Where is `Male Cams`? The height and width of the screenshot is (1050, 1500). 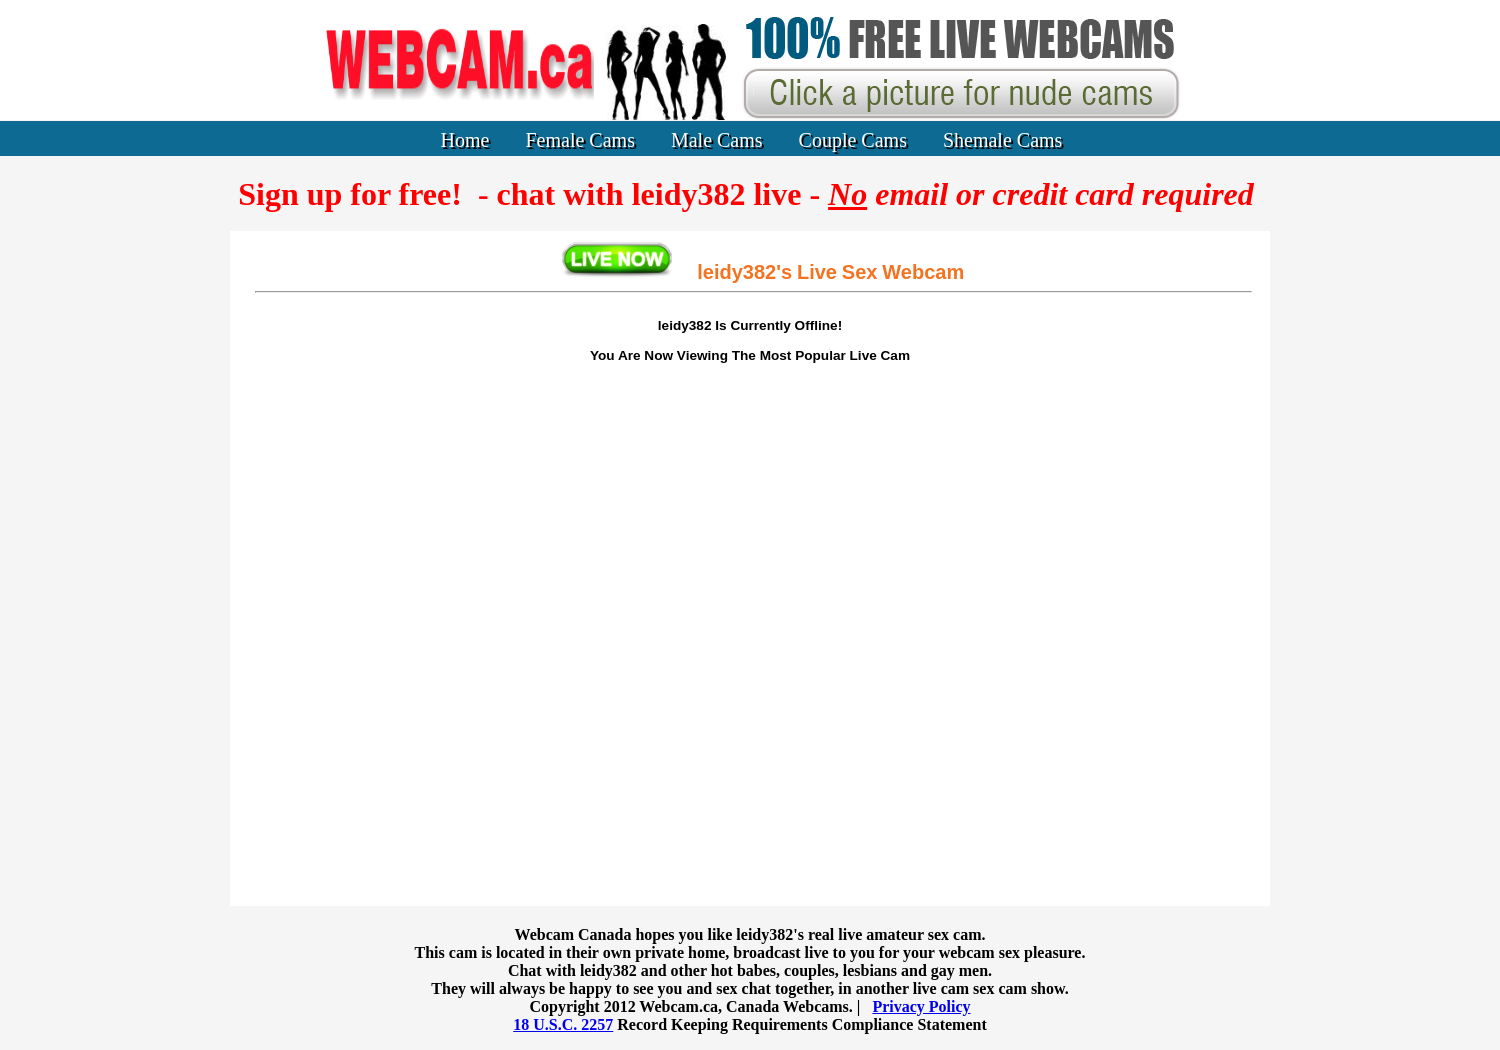
Male Cams is located at coordinates (717, 140).